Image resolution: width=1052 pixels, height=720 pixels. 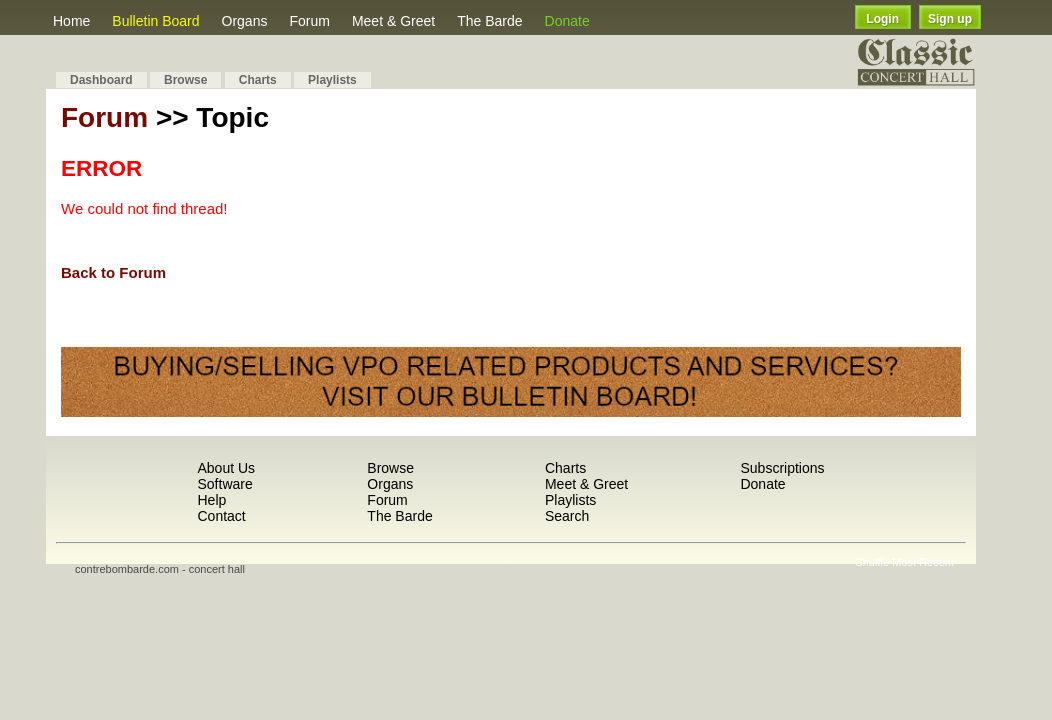 What do you see at coordinates (567, 21) in the screenshot?
I see `Donate` at bounding box center [567, 21].